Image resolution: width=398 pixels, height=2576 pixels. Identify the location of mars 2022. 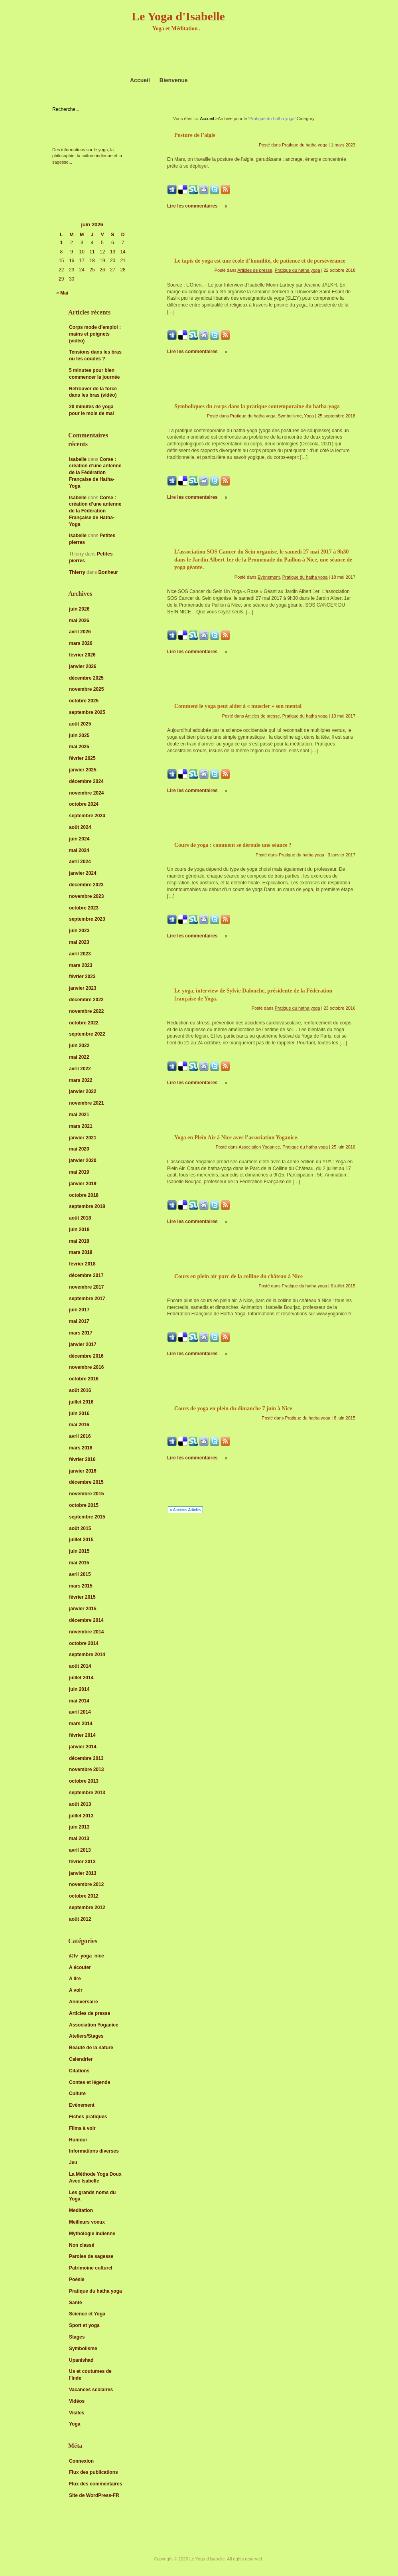
(81, 1080).